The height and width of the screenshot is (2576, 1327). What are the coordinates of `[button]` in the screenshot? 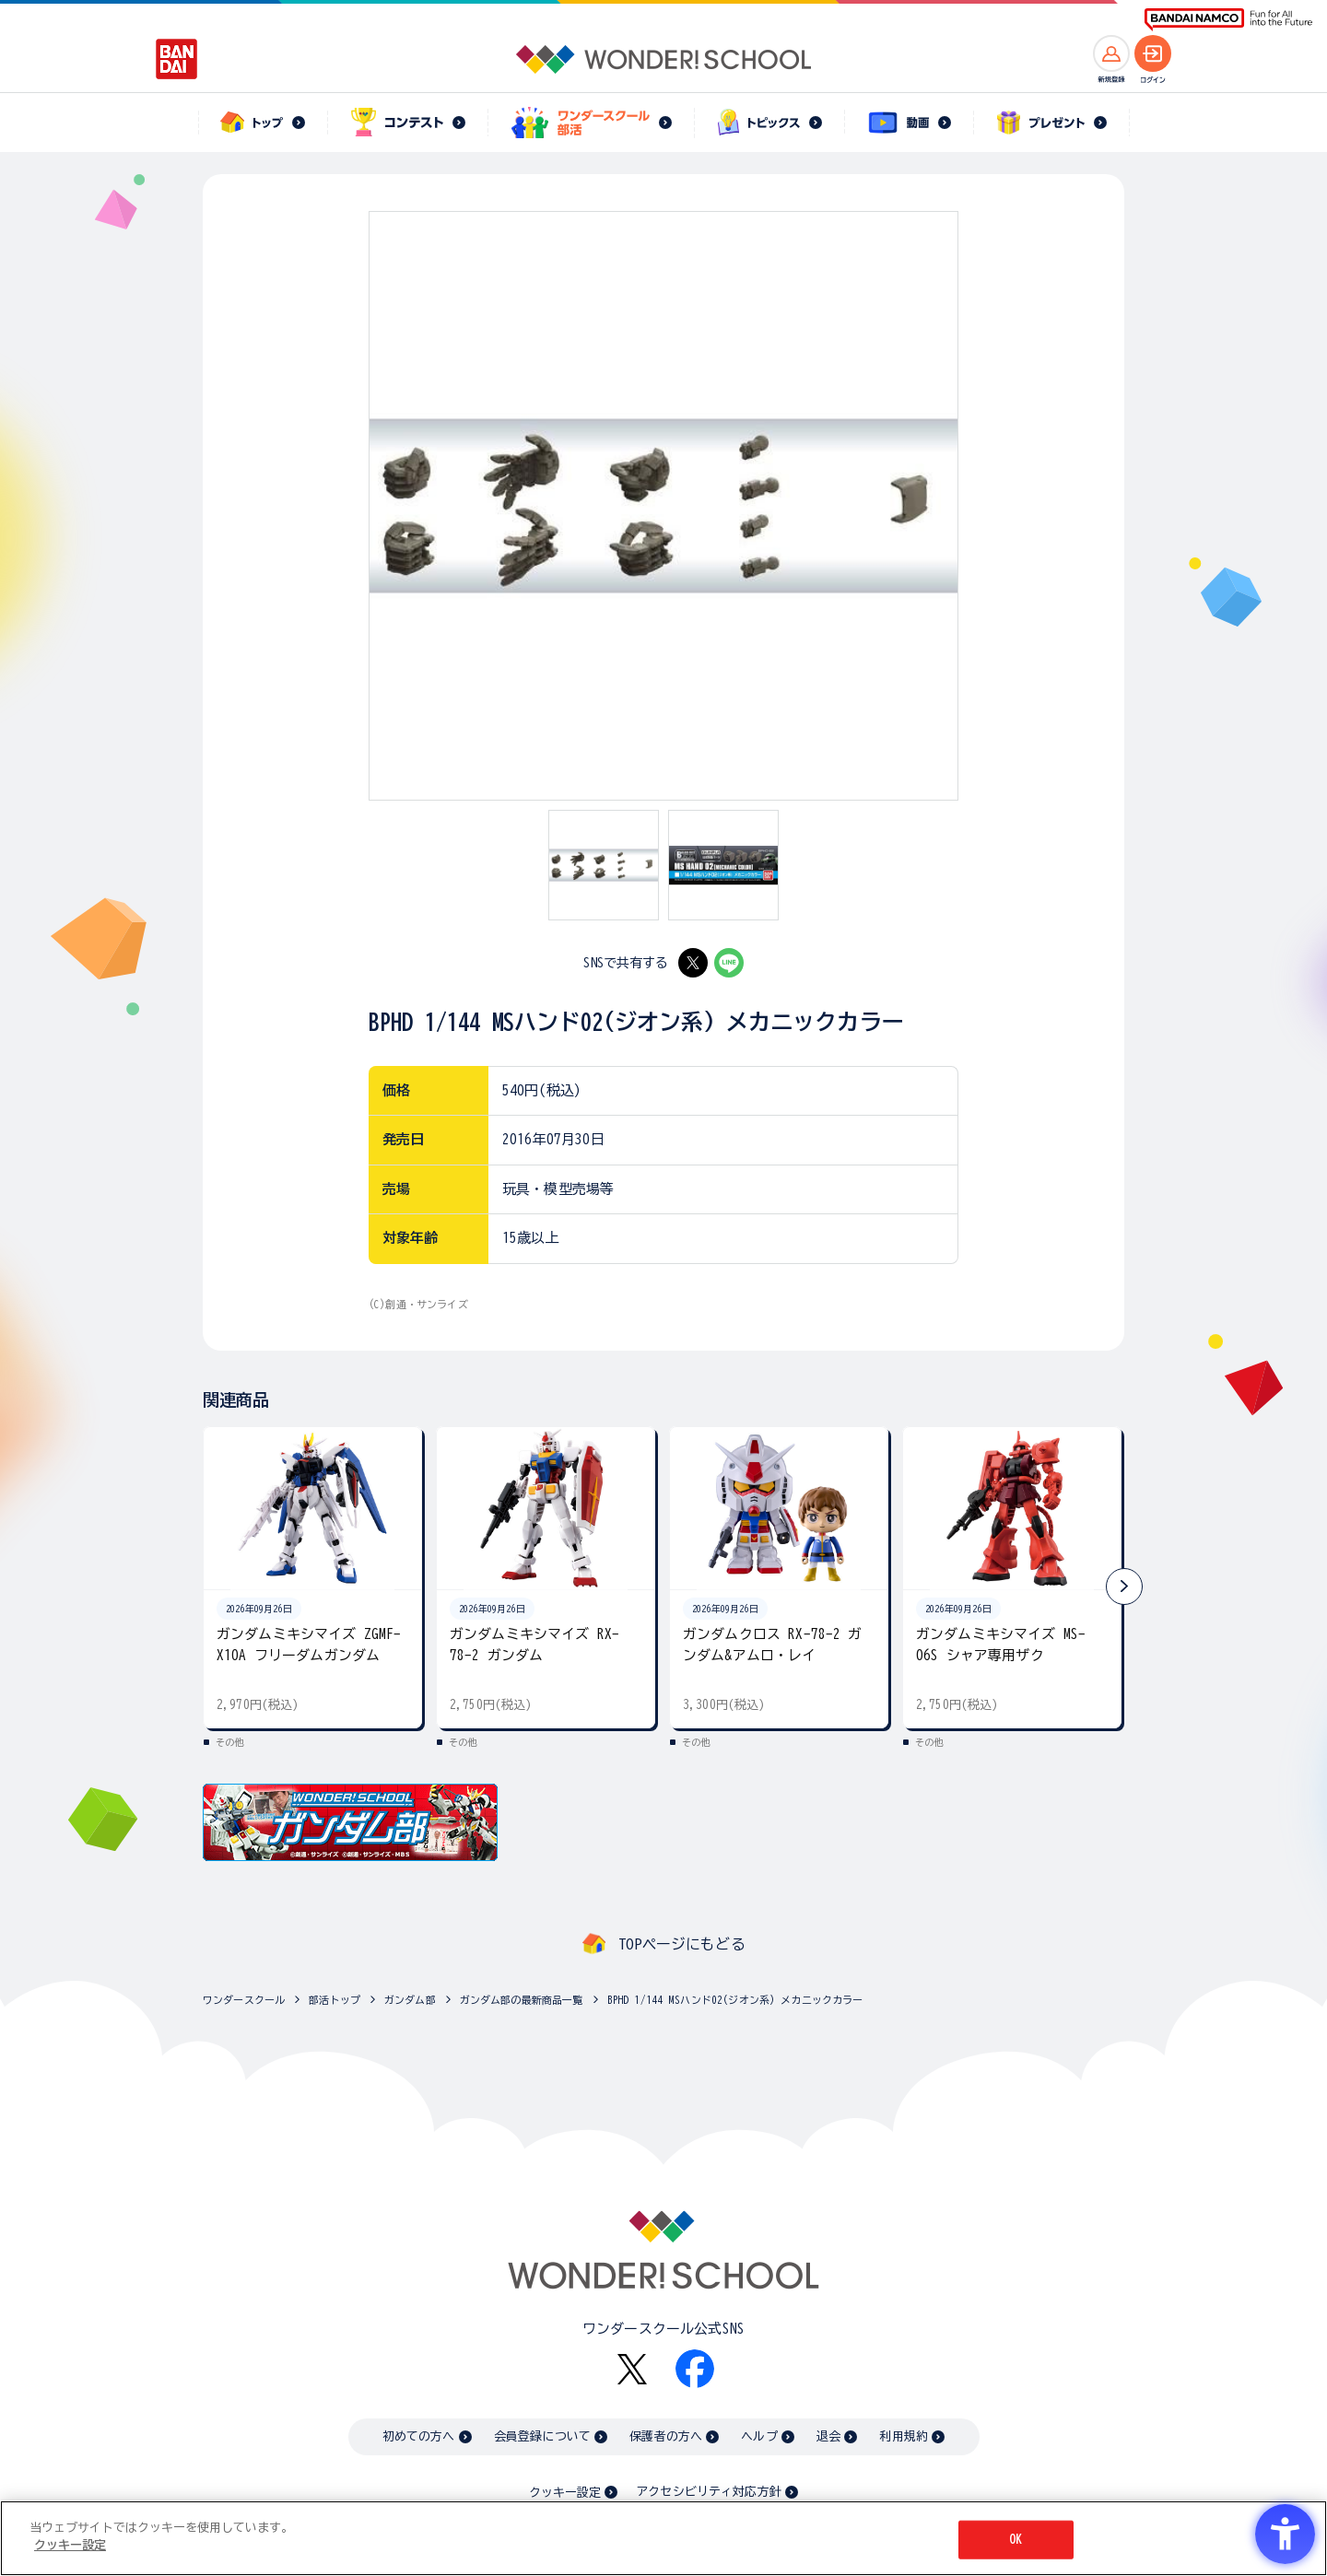 It's located at (1124, 1586).